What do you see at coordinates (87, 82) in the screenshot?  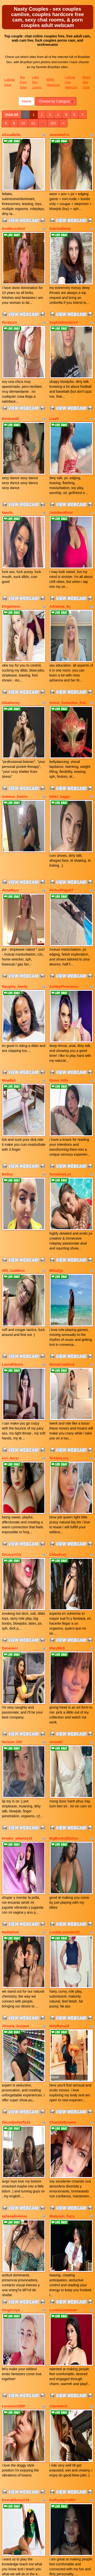 I see `Brazil Sex Chat` at bounding box center [87, 82].